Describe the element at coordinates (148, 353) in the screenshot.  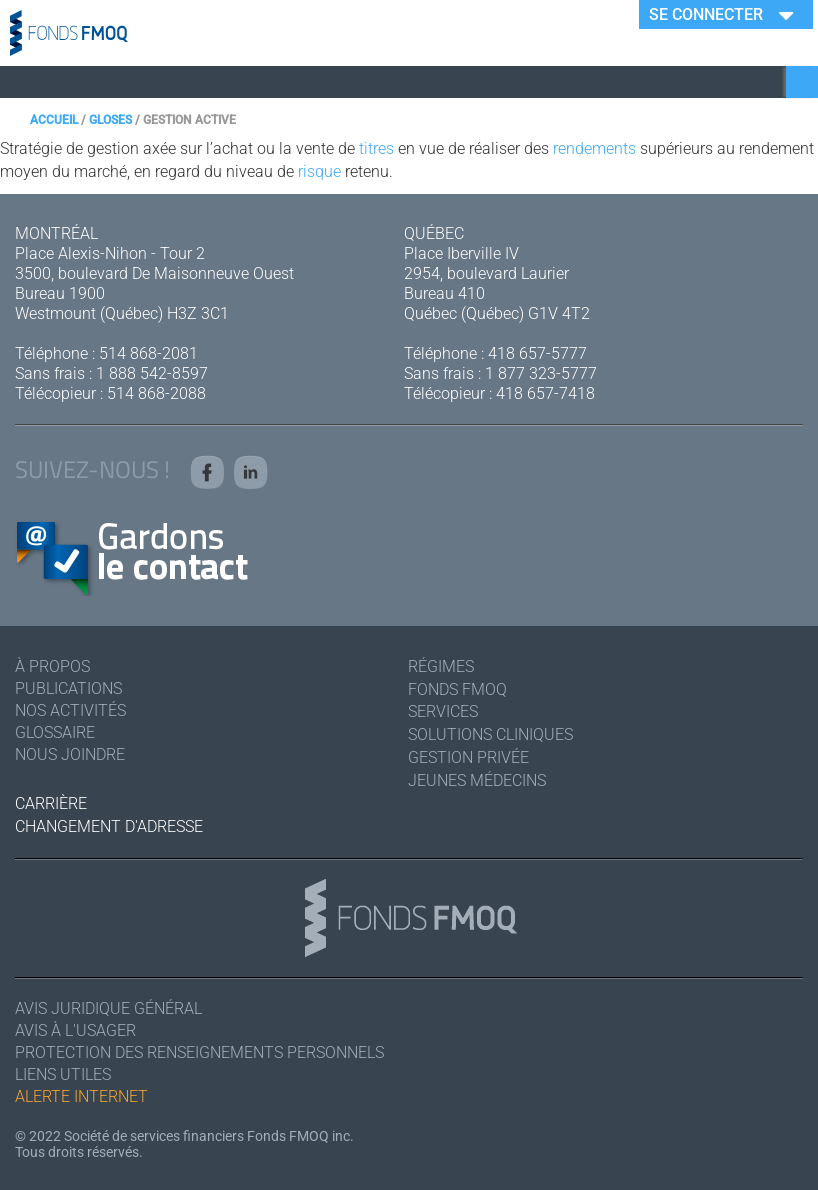
I see `514 868-2081` at that location.